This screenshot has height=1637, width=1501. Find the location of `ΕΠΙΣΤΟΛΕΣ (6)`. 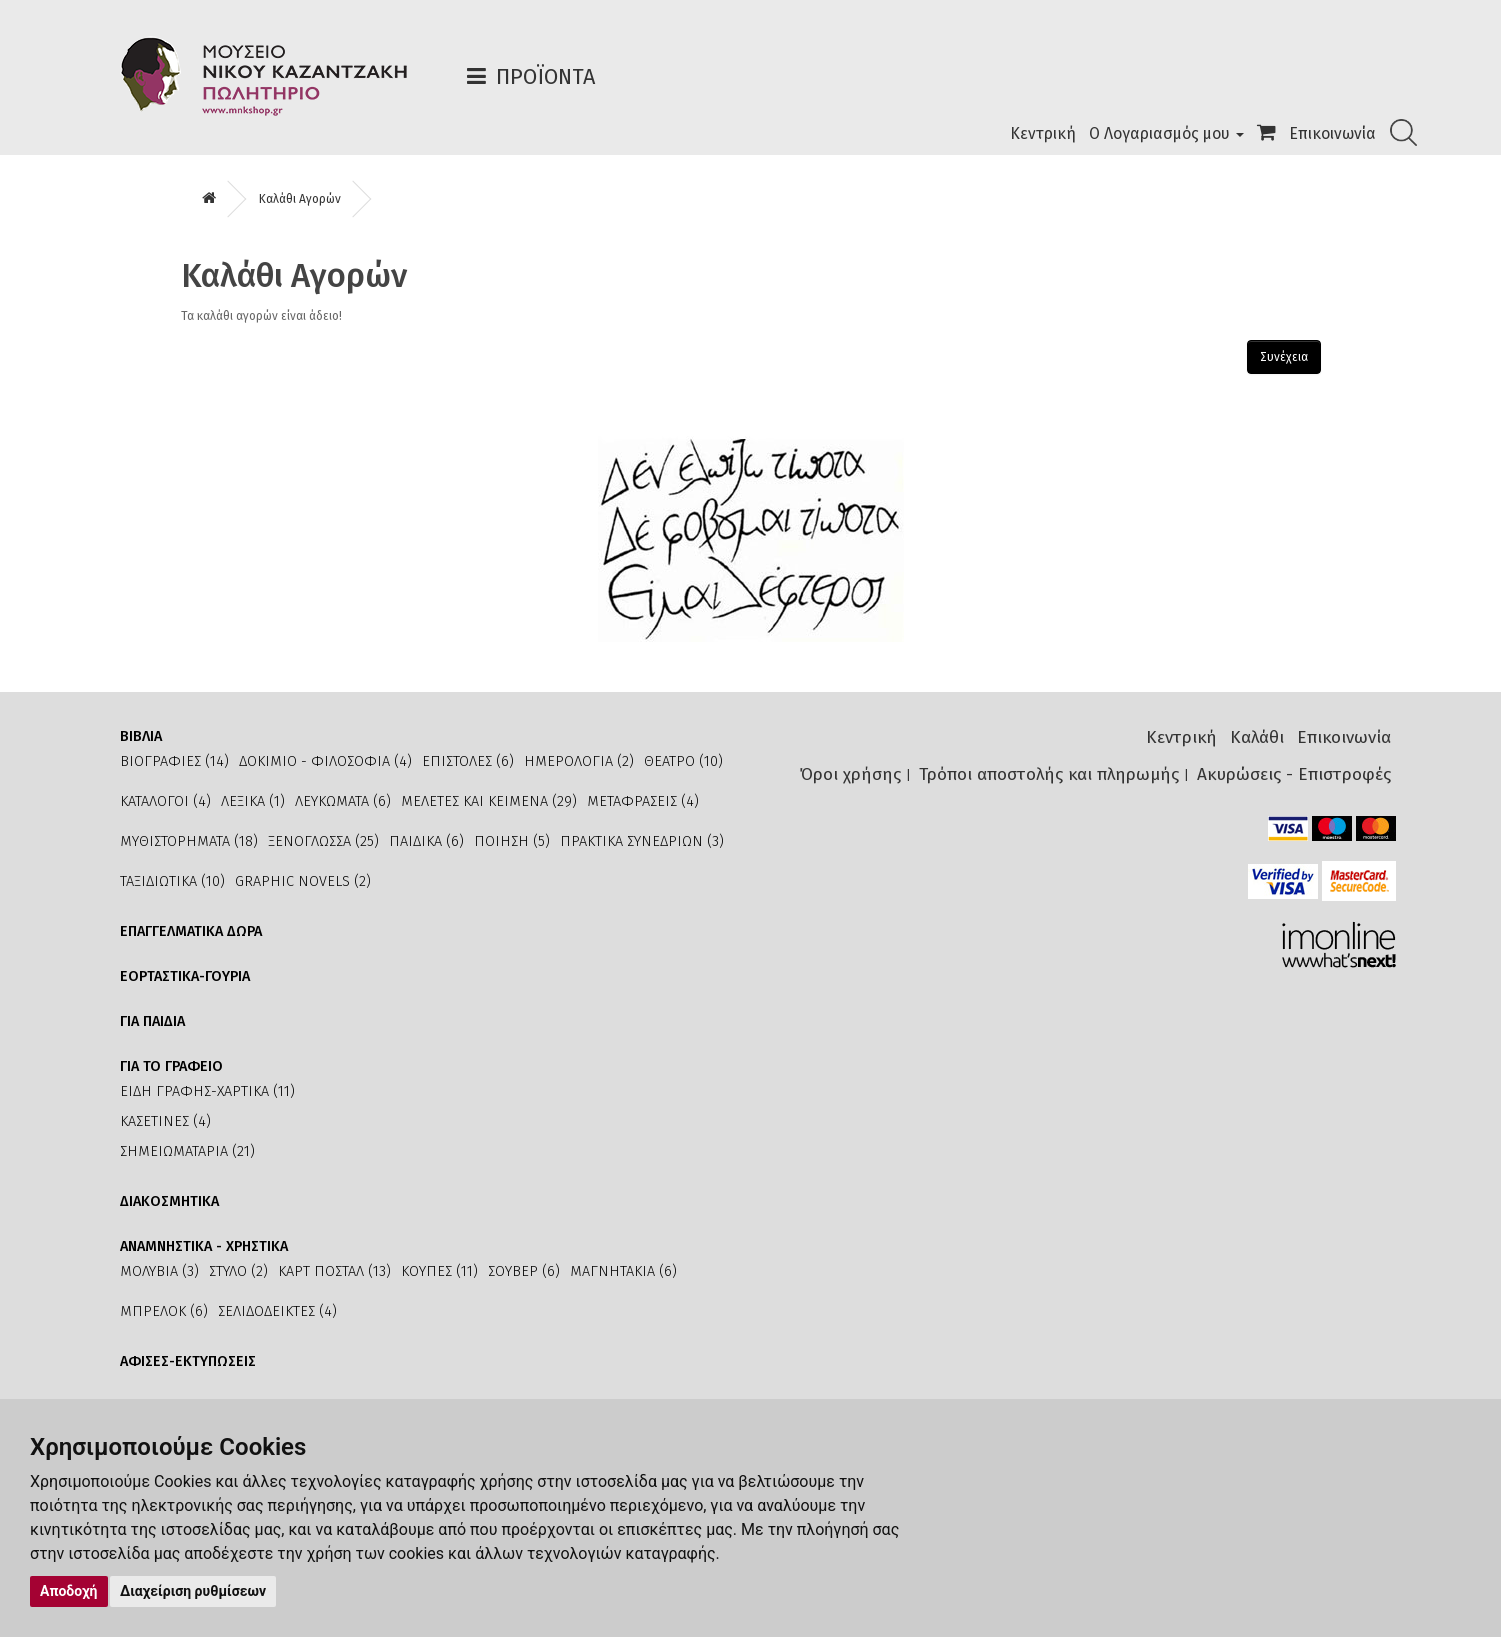

ΕΠΙΣΤΟΛΕΣ (6) is located at coordinates (468, 761).